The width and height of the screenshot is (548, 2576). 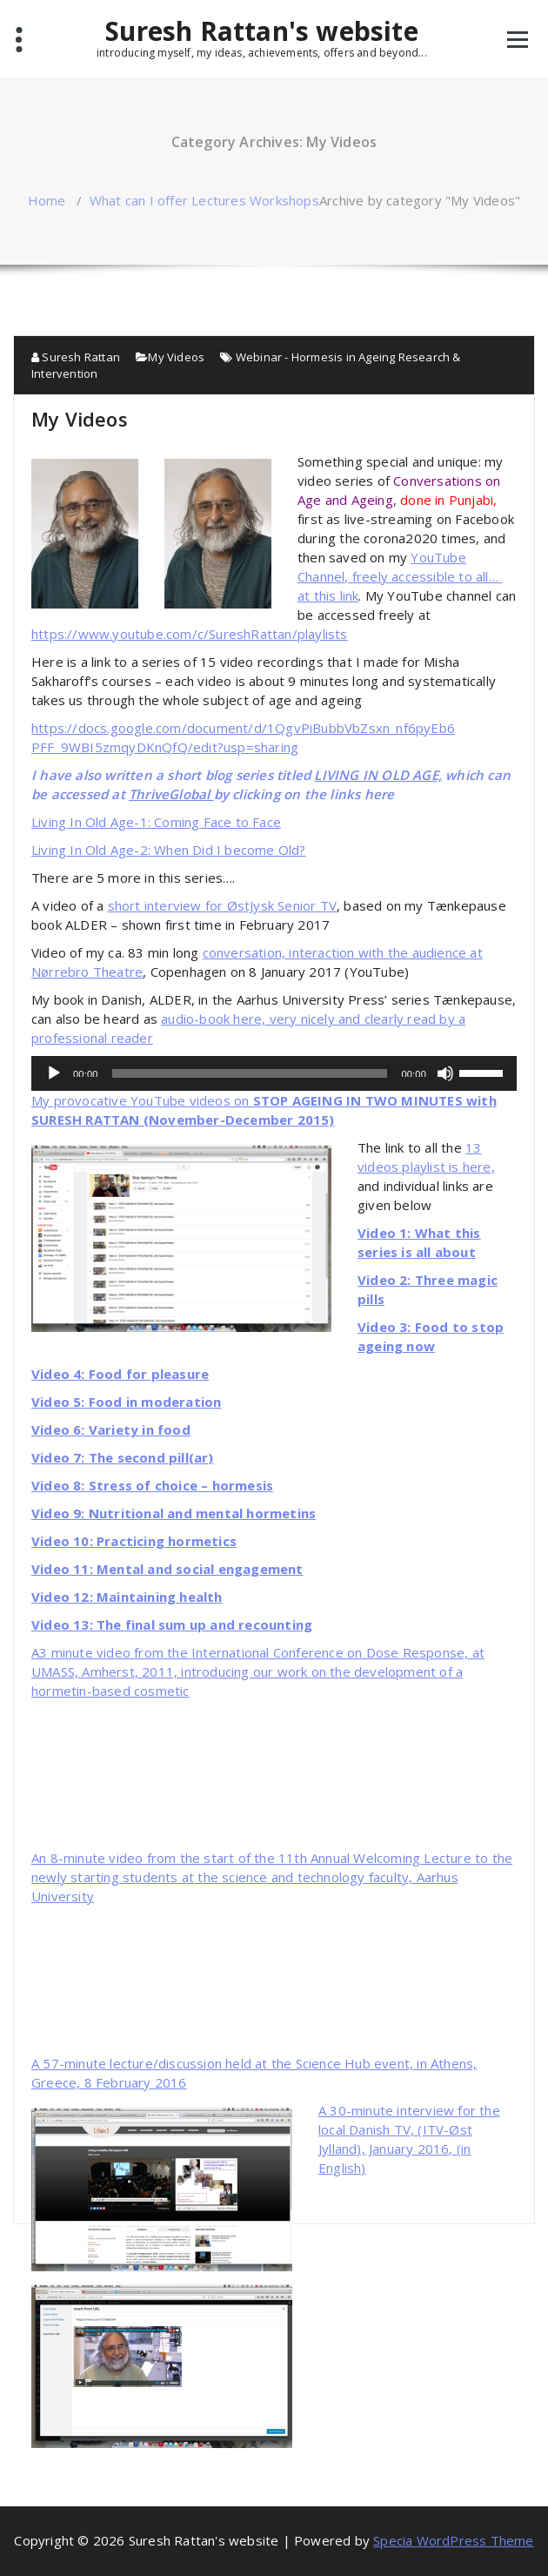 I want to click on Suresh Rattan's website, so click(x=262, y=37).